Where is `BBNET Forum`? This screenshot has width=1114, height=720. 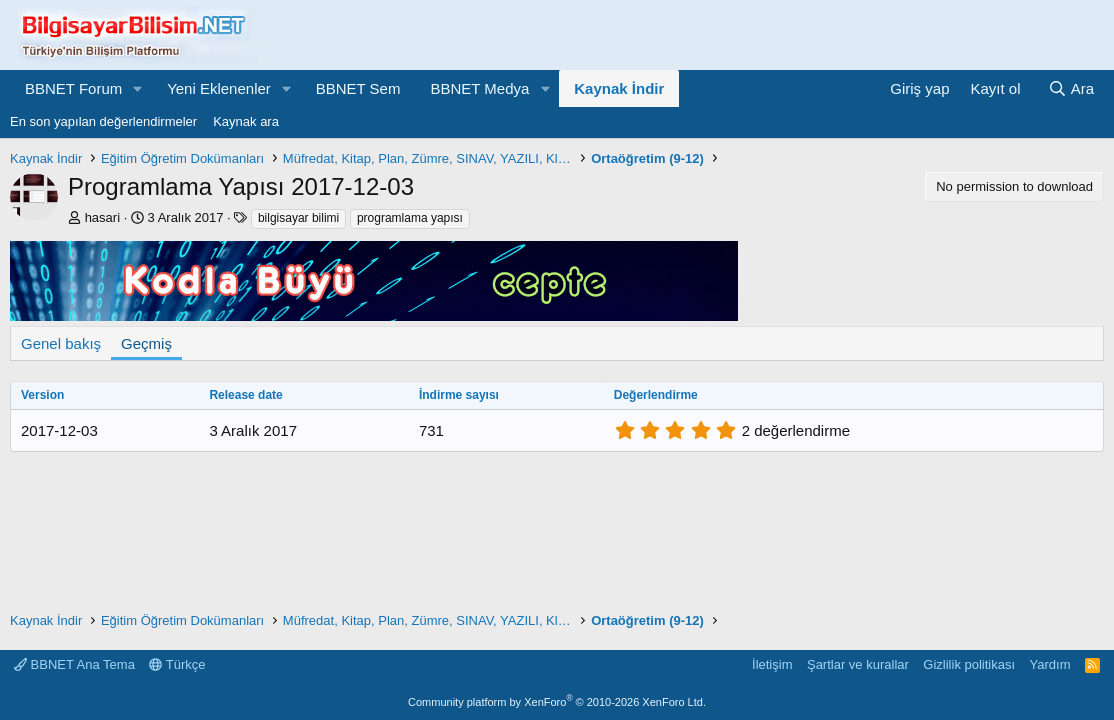
BBNET Forum is located at coordinates (73, 88).